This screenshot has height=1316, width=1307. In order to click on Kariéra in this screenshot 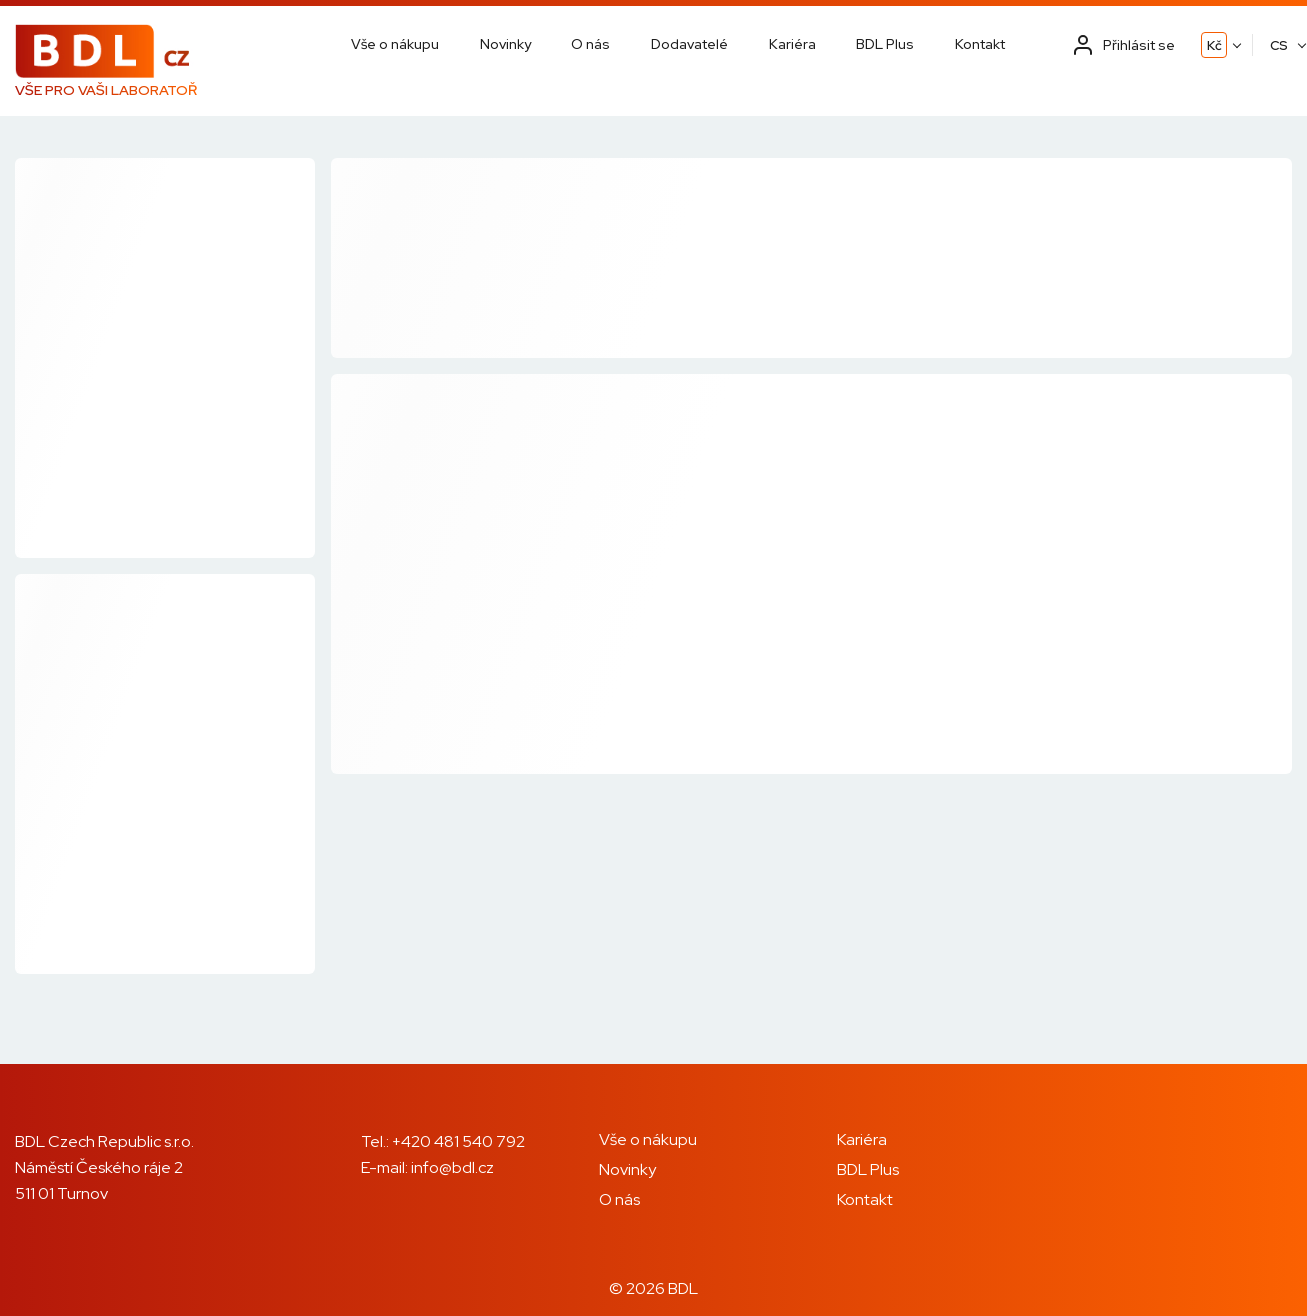, I will do `click(792, 44)`.